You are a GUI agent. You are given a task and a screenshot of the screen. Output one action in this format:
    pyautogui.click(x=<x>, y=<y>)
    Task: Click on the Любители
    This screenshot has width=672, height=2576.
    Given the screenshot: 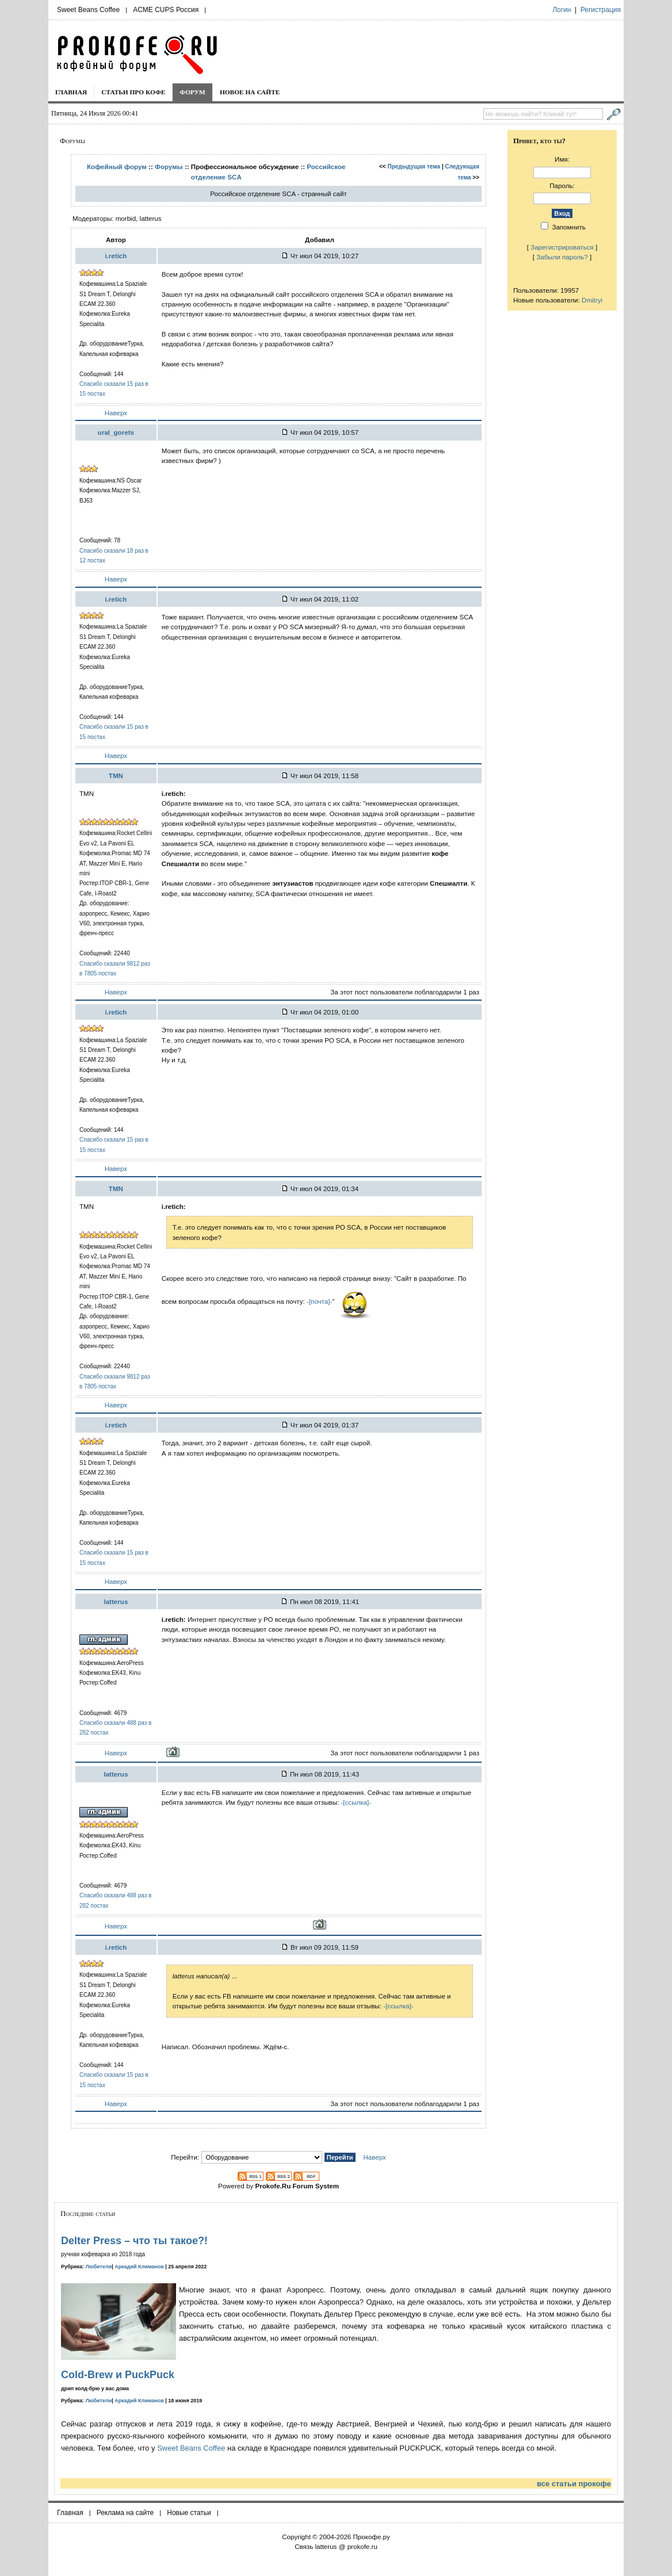 What is the action you would take?
    pyautogui.click(x=99, y=2266)
    